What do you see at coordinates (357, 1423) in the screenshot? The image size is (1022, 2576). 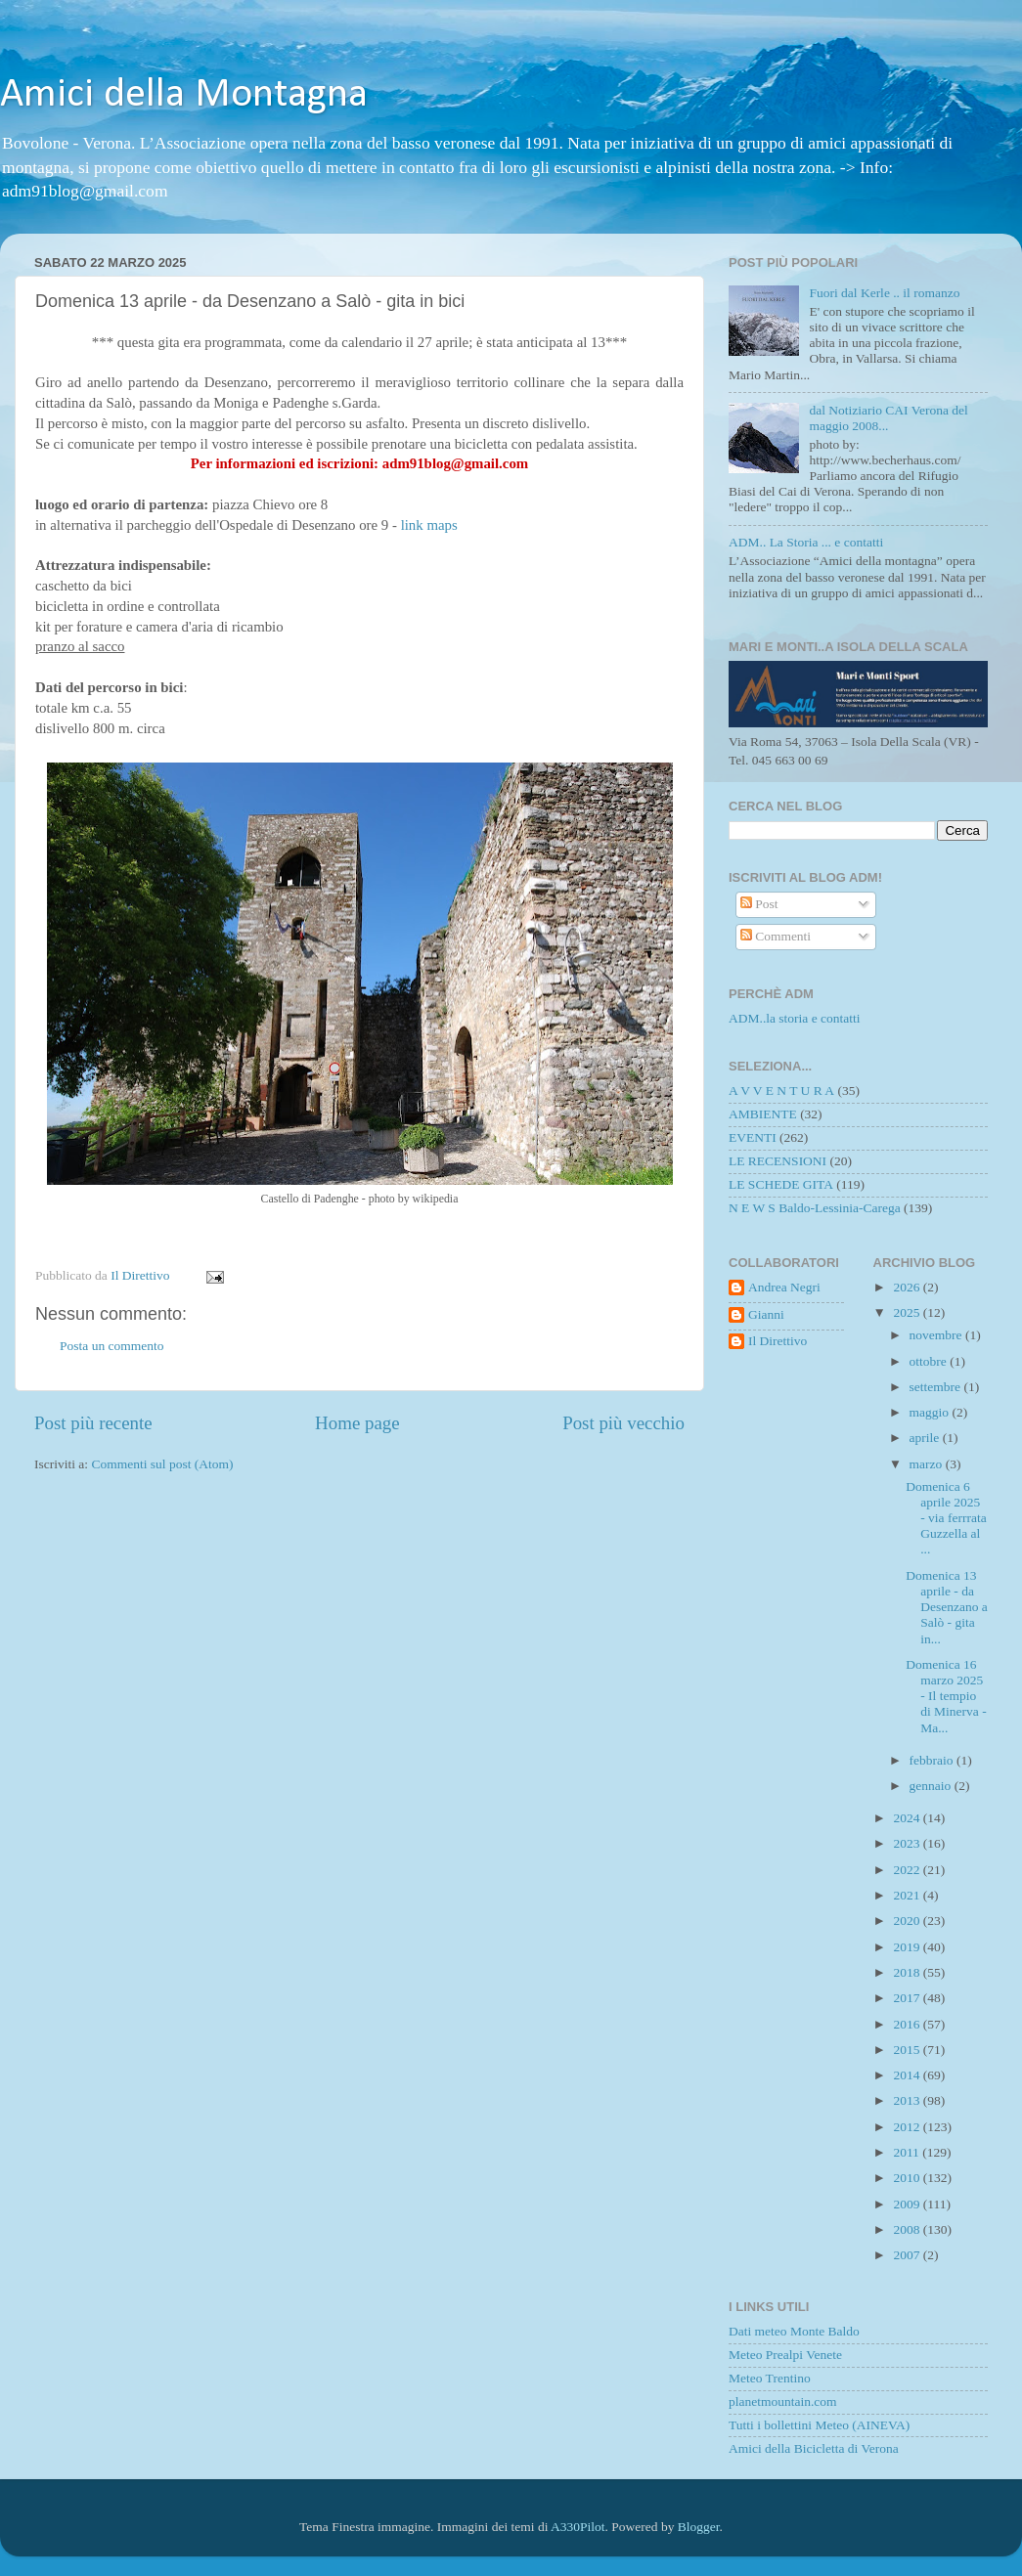 I see `Home page` at bounding box center [357, 1423].